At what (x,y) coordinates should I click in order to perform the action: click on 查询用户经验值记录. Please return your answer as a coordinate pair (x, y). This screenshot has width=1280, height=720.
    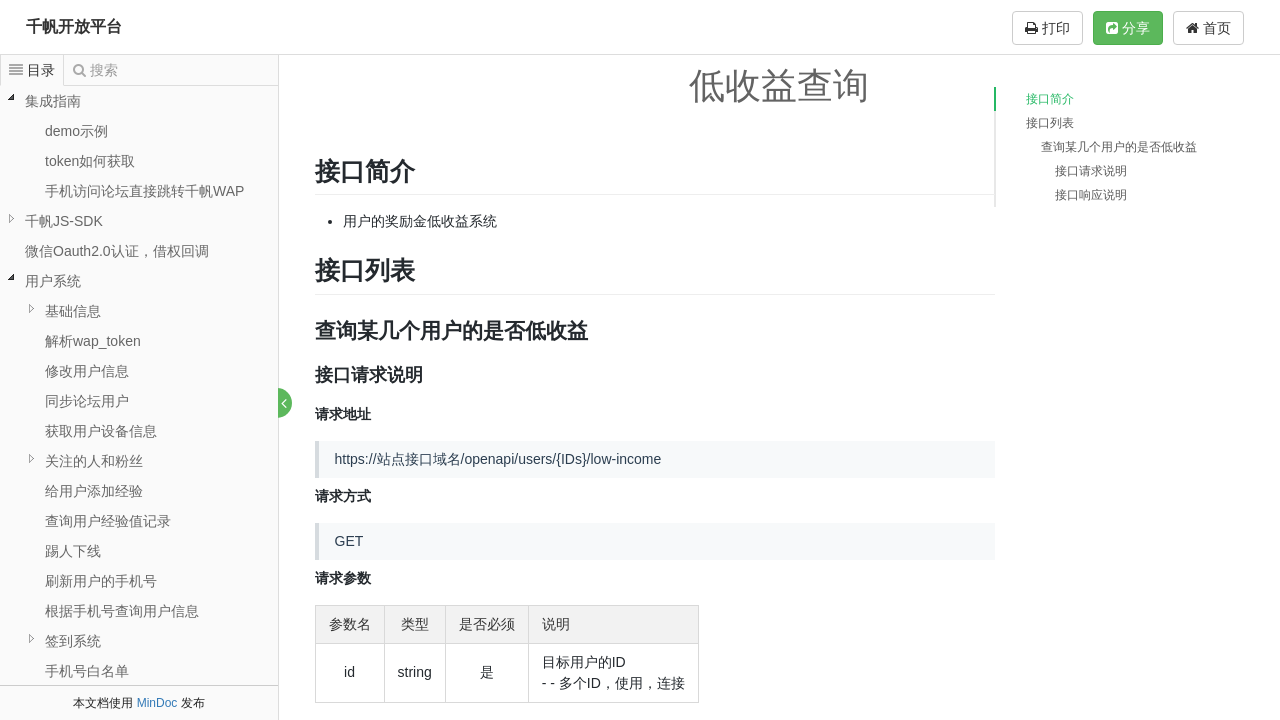
    Looking at the image, I should click on (108, 521).